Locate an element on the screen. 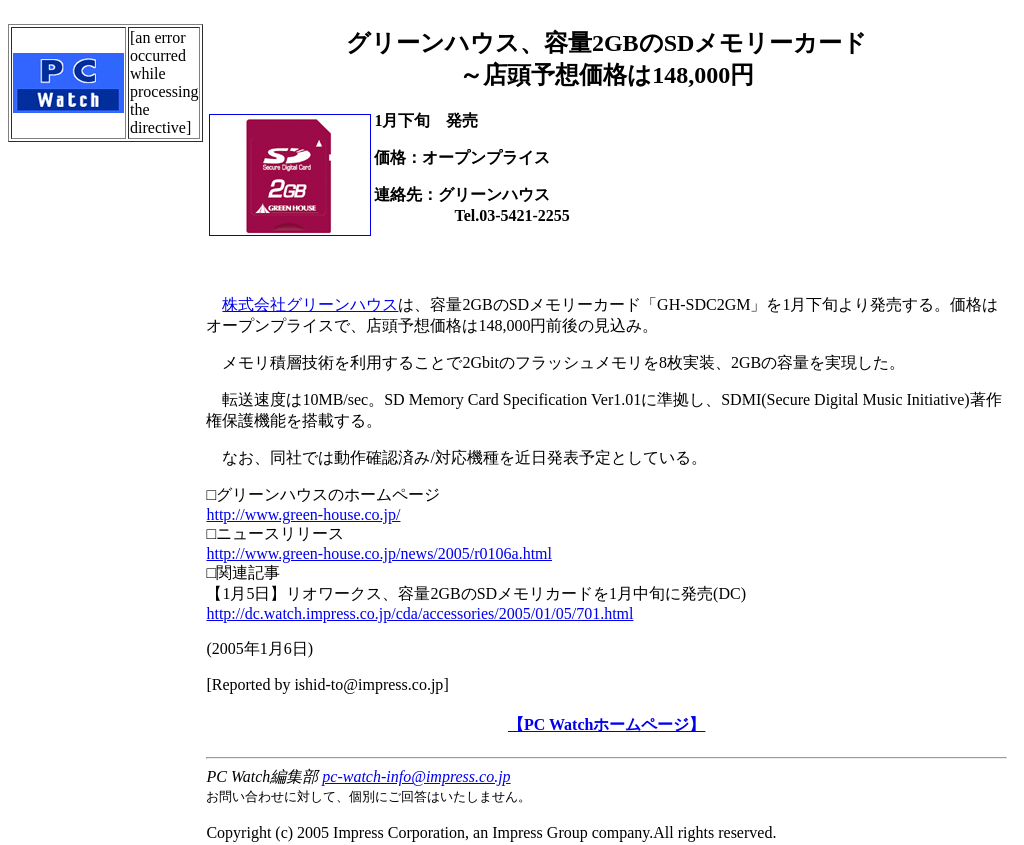 The image size is (1024, 845). pc-watch-info@impress.co.jp is located at coordinates (416, 776).